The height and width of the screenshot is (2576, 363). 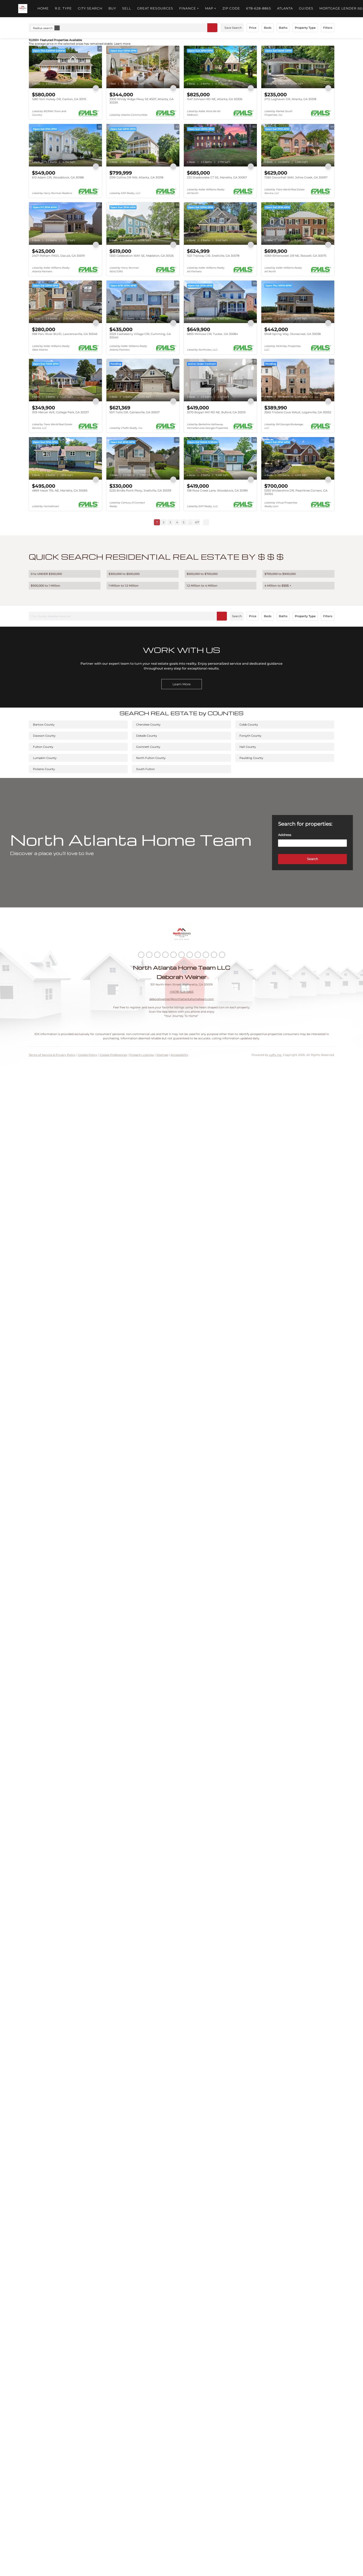 I want to click on [google+], so click(x=222, y=955).